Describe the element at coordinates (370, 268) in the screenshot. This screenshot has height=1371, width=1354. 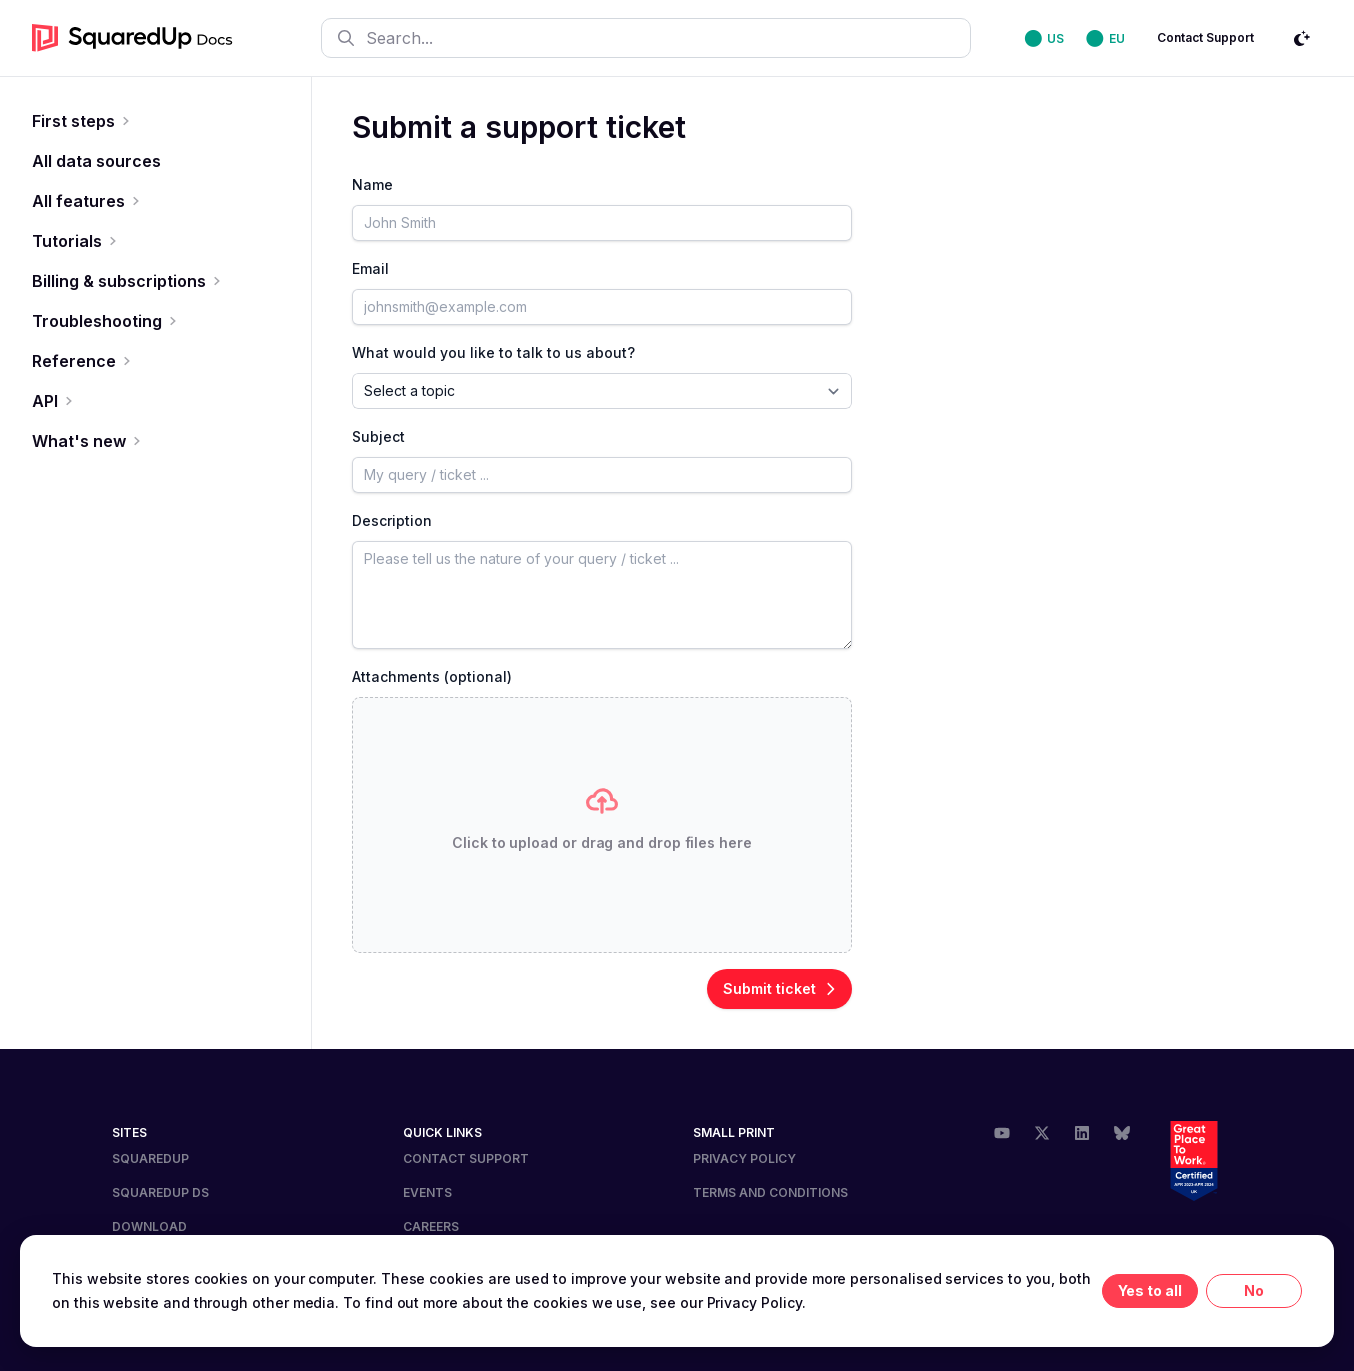
I see `Email` at that location.